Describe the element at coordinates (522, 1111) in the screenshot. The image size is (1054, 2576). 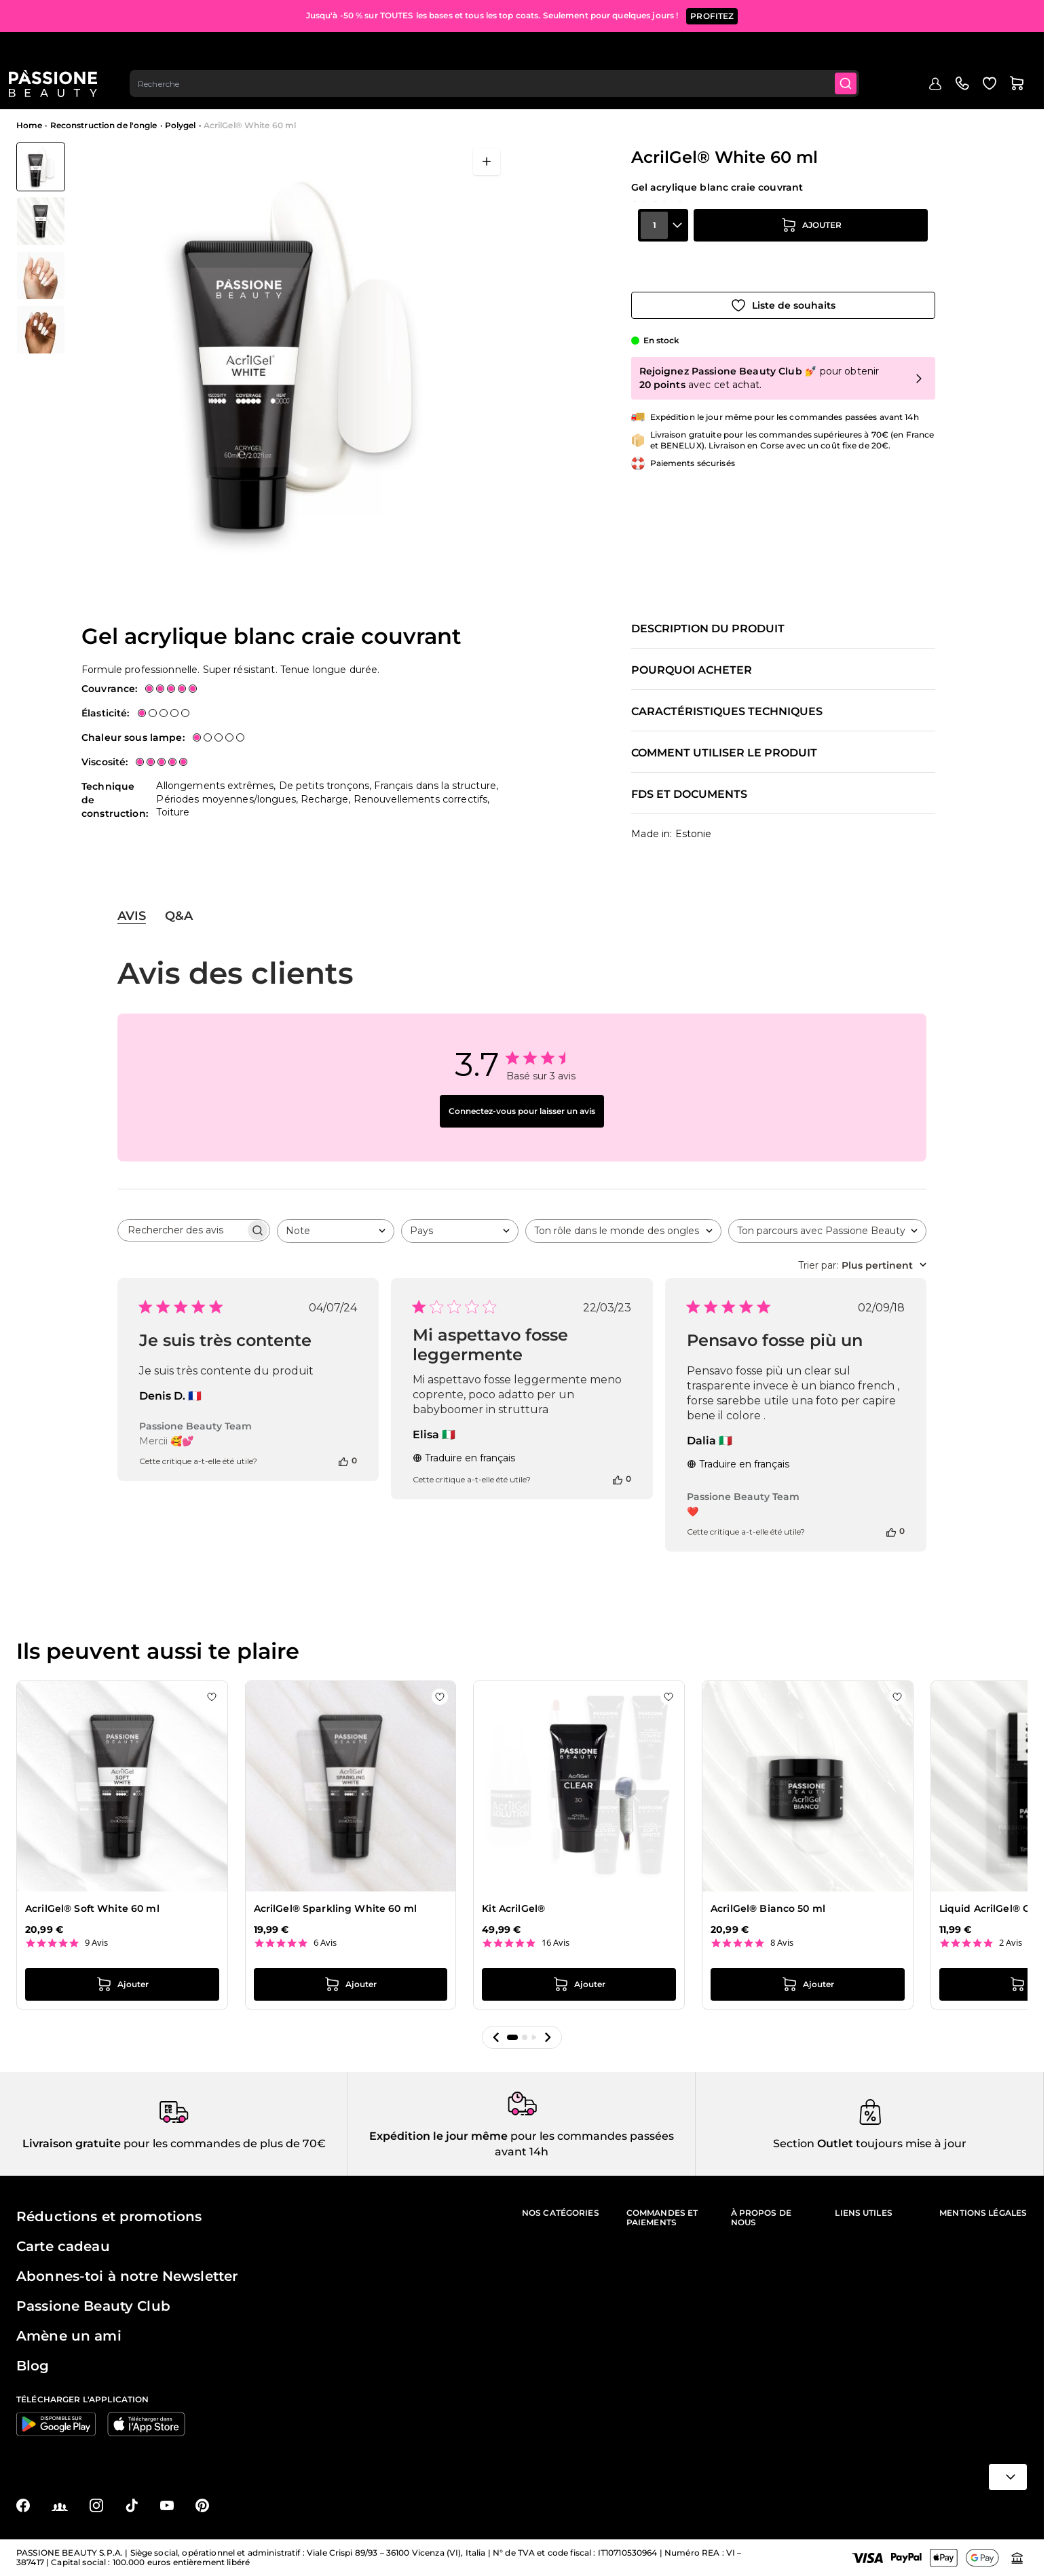
I see `Connectez-vous pour laisser un avis` at that location.